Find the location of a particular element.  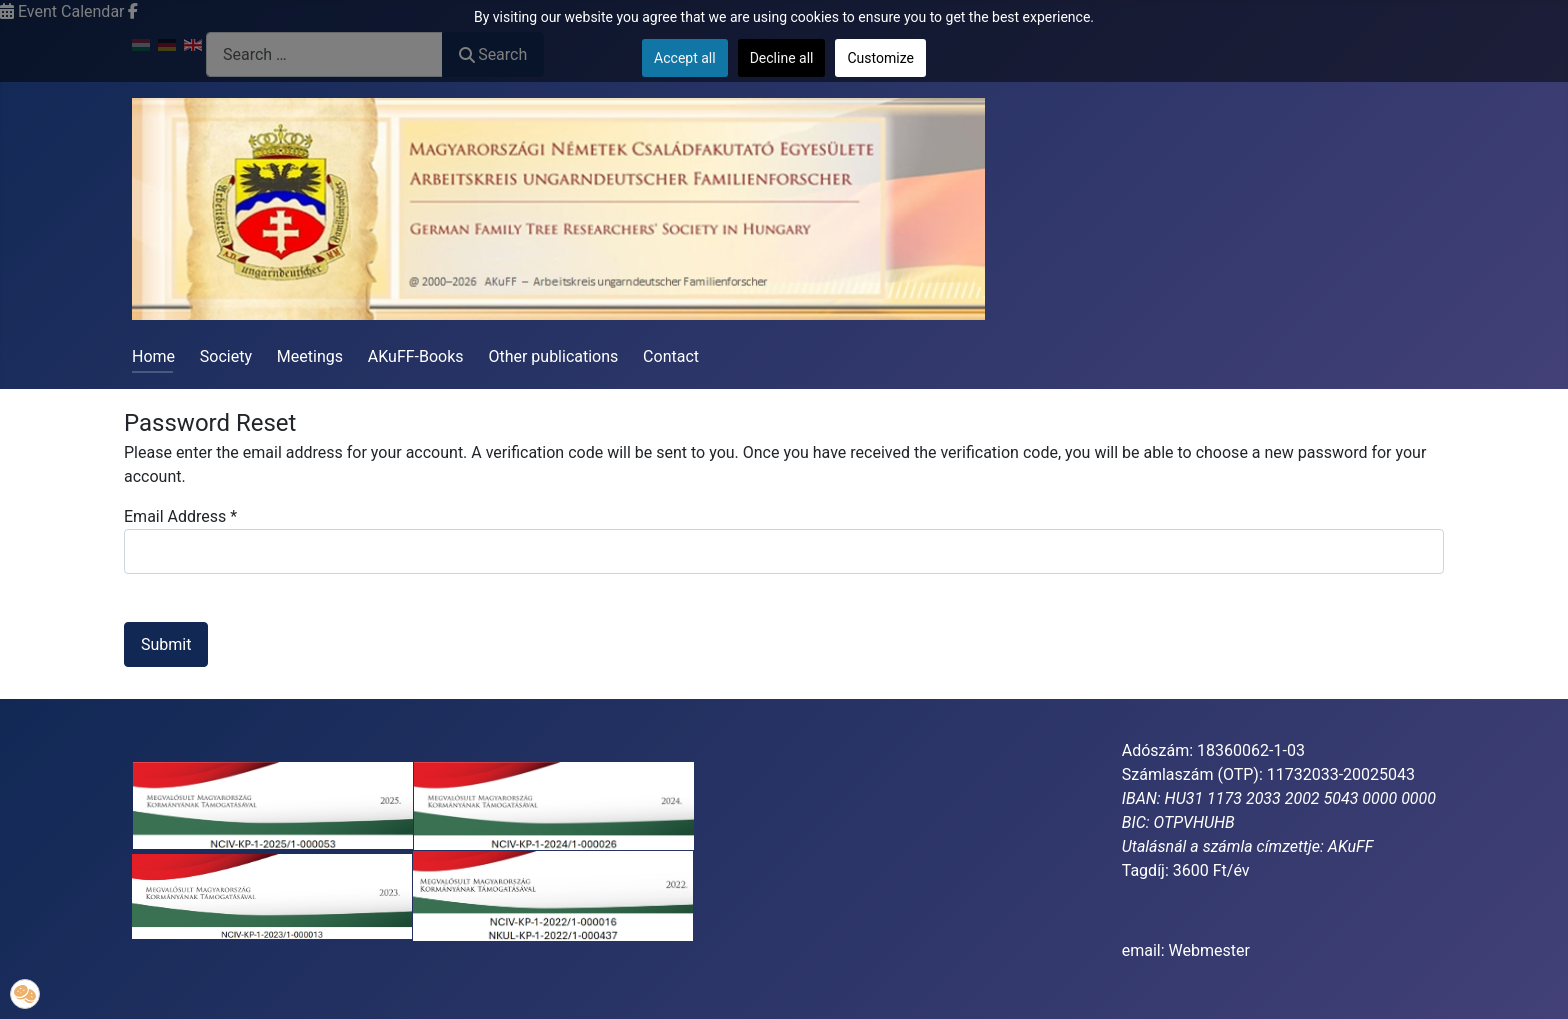

[button] is located at coordinates (25, 994).